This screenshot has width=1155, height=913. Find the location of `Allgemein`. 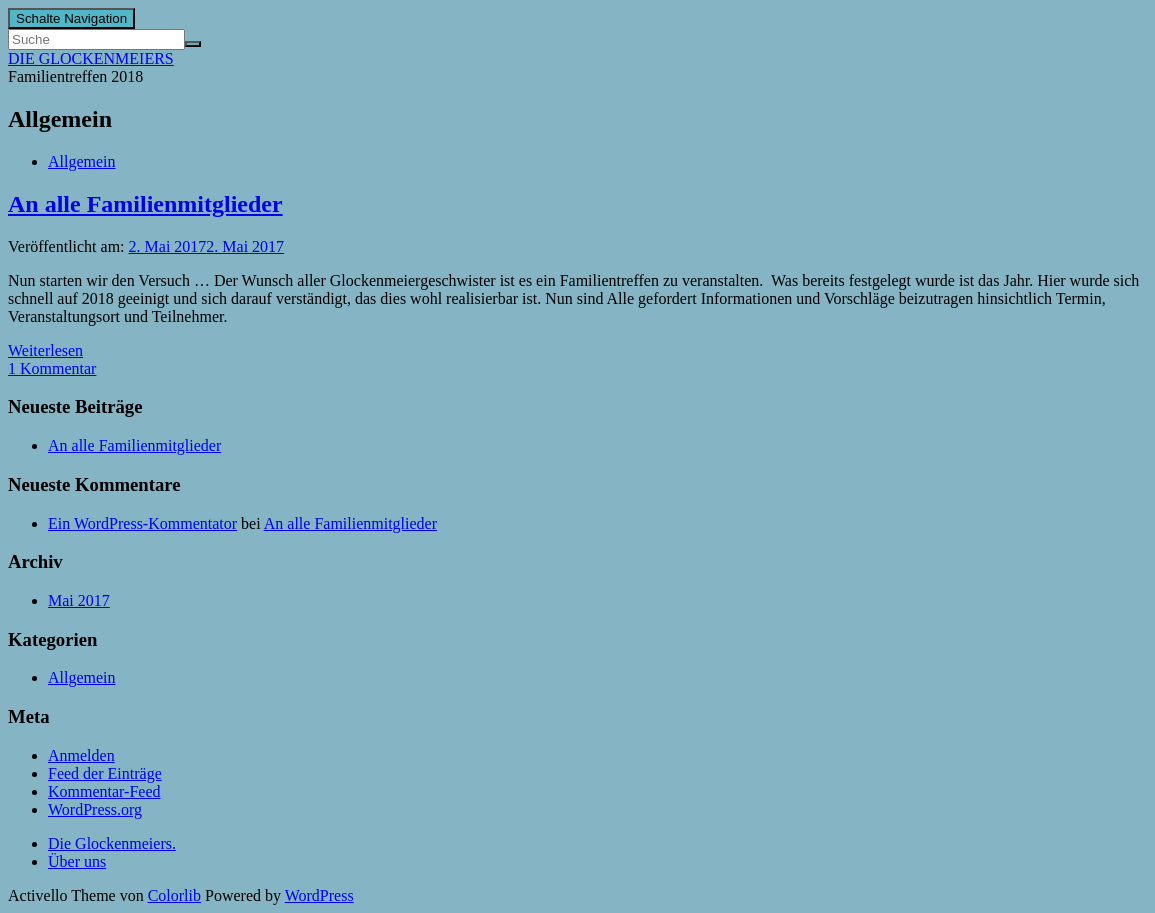

Allgemein is located at coordinates (82, 161).